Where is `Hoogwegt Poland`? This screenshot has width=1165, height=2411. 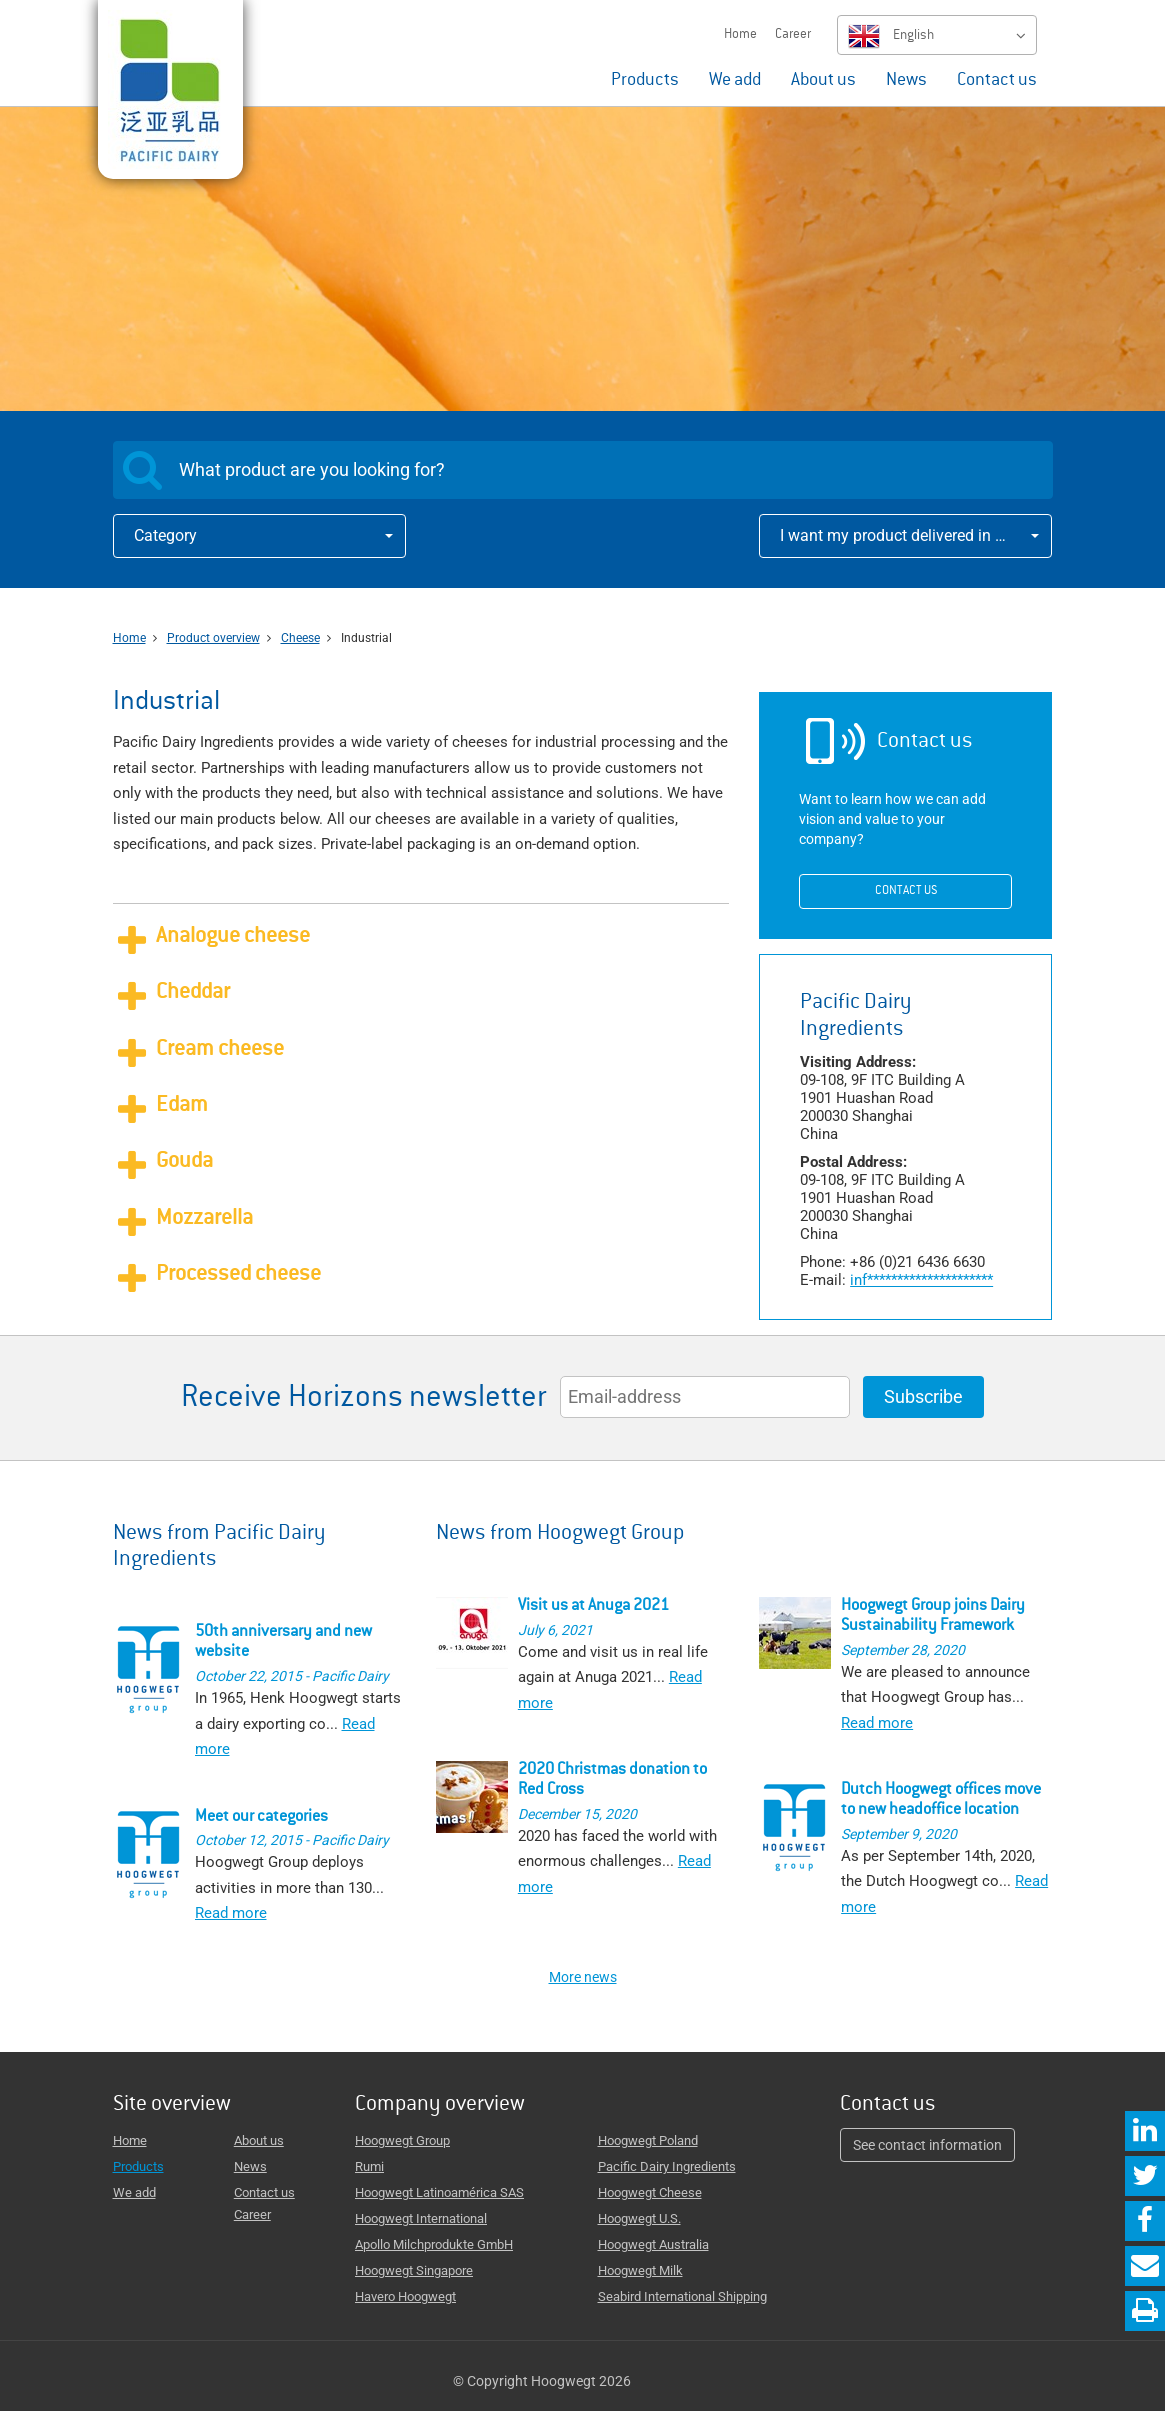
Hoogwegt Poland is located at coordinates (648, 2140).